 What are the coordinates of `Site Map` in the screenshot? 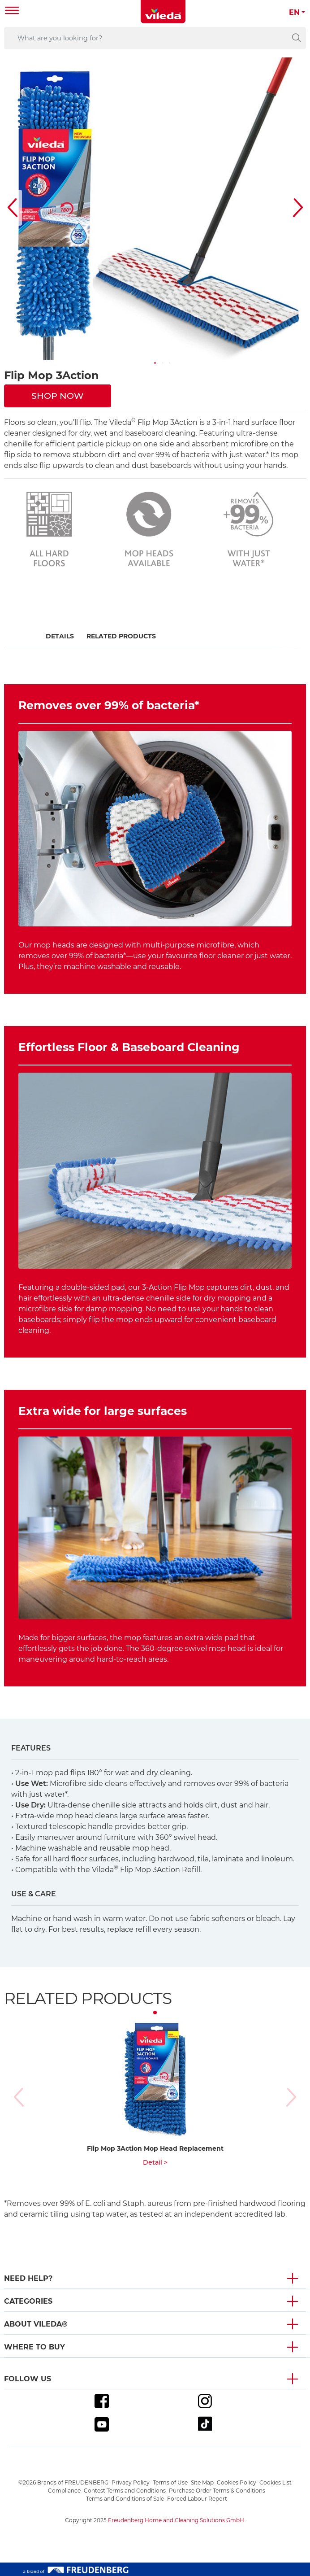 It's located at (202, 2482).